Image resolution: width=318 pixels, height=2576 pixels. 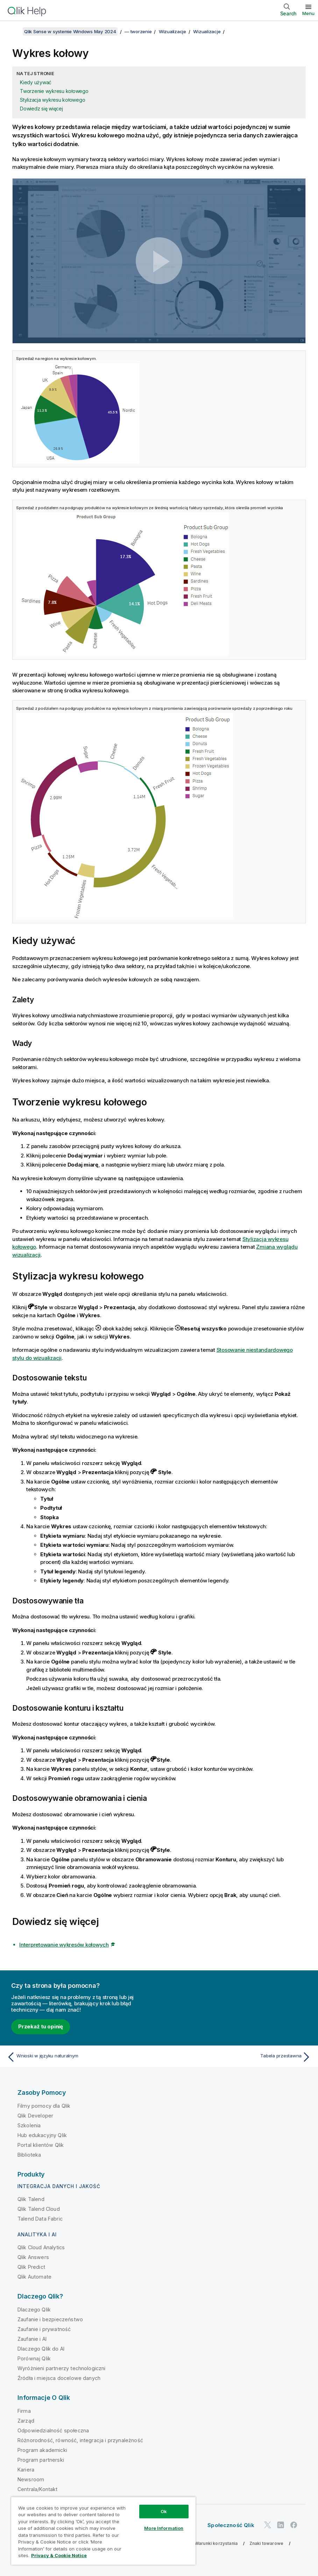 What do you see at coordinates (29, 2125) in the screenshot?
I see `Szkolenia` at bounding box center [29, 2125].